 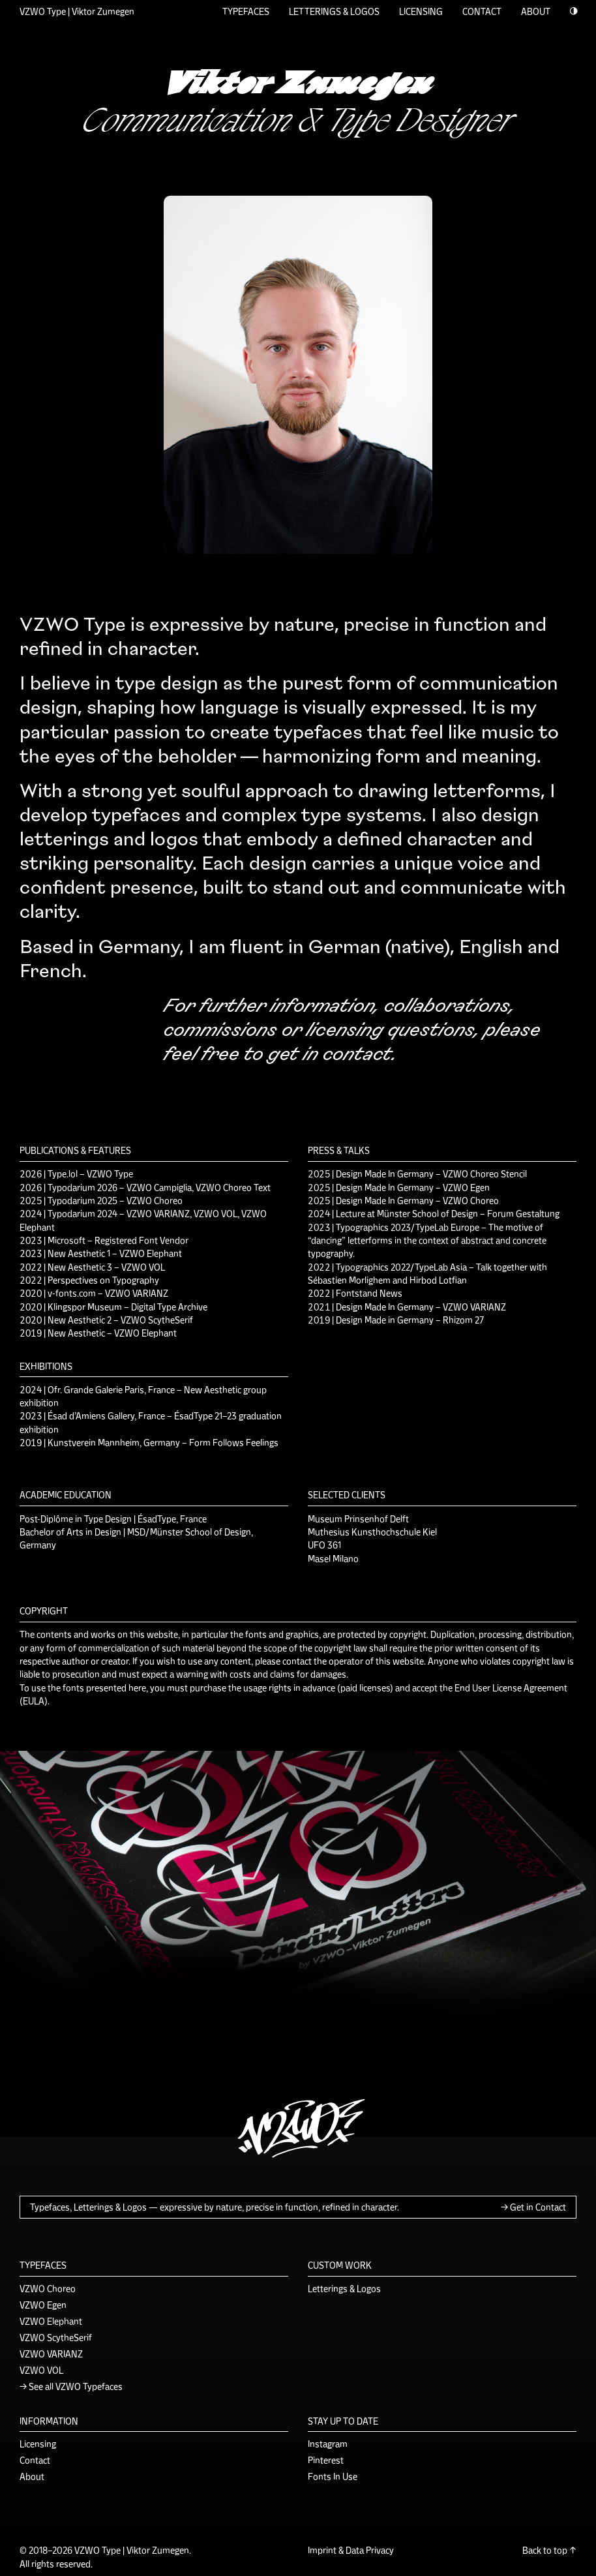 What do you see at coordinates (328, 2442) in the screenshot?
I see `Instagram` at bounding box center [328, 2442].